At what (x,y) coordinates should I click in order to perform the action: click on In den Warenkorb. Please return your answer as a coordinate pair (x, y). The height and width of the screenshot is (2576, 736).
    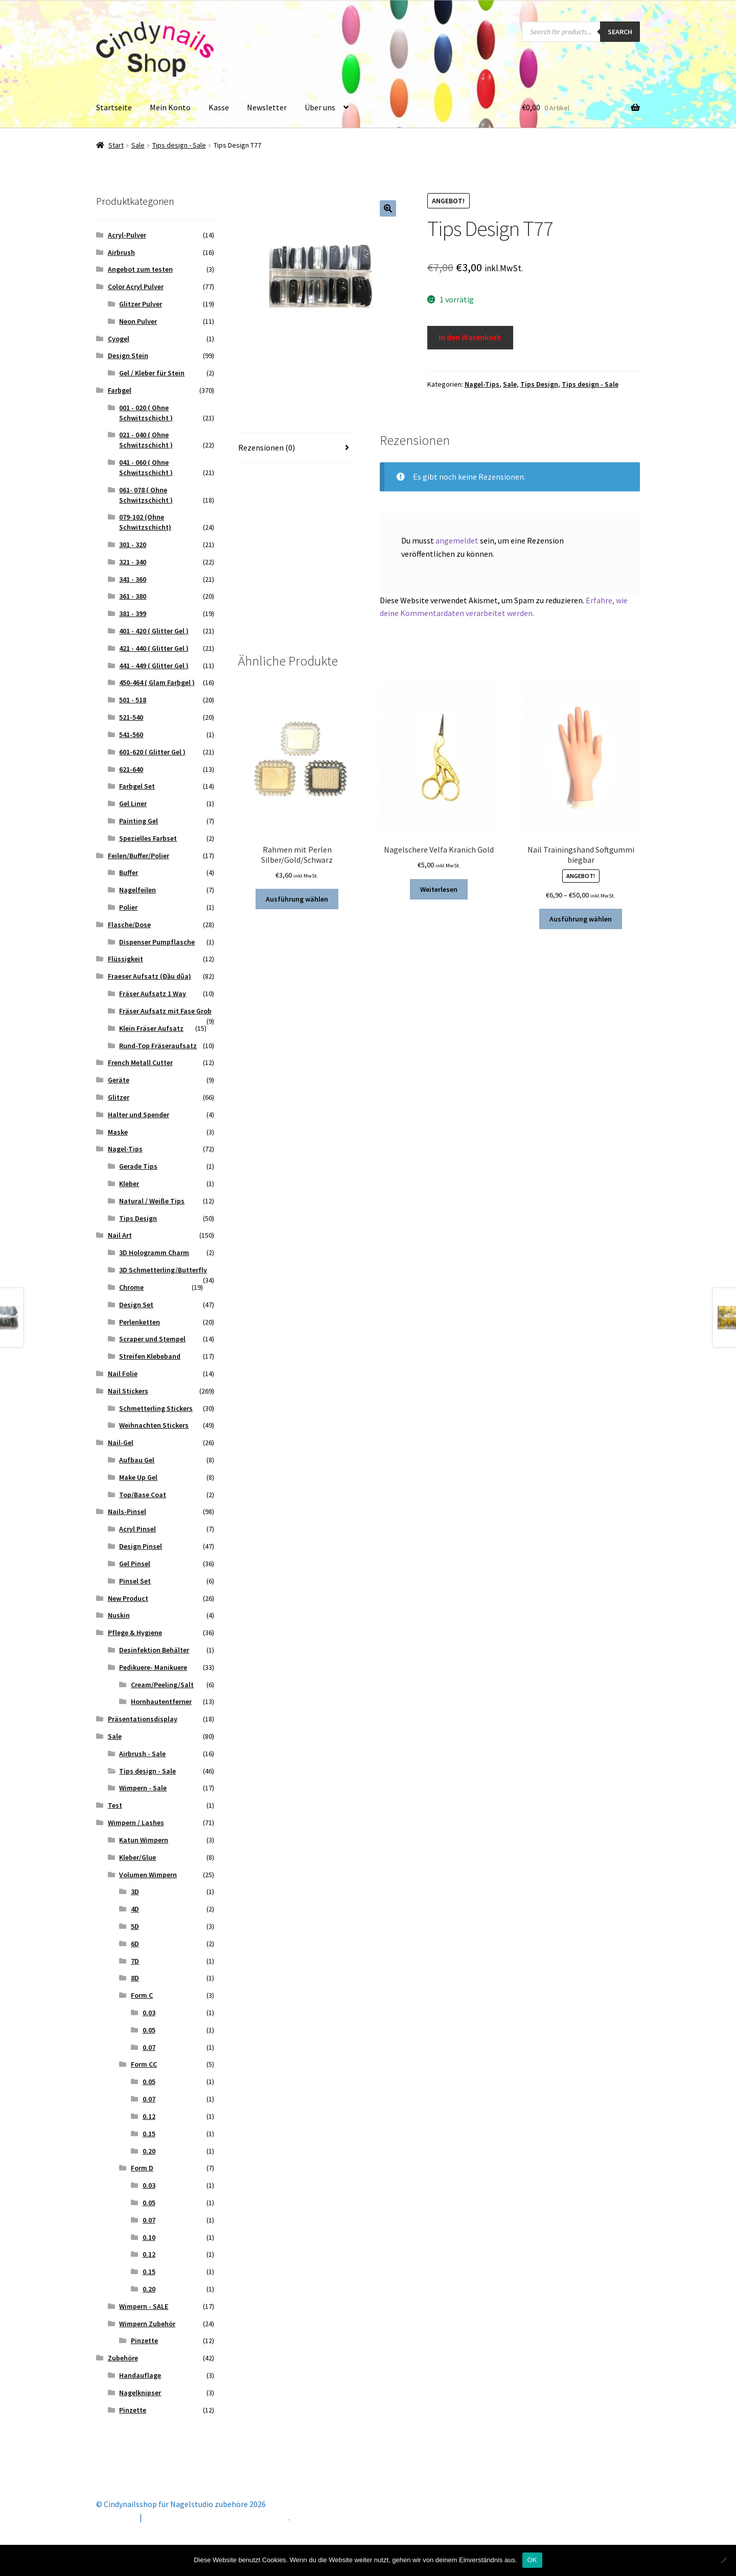
    Looking at the image, I should click on (470, 337).